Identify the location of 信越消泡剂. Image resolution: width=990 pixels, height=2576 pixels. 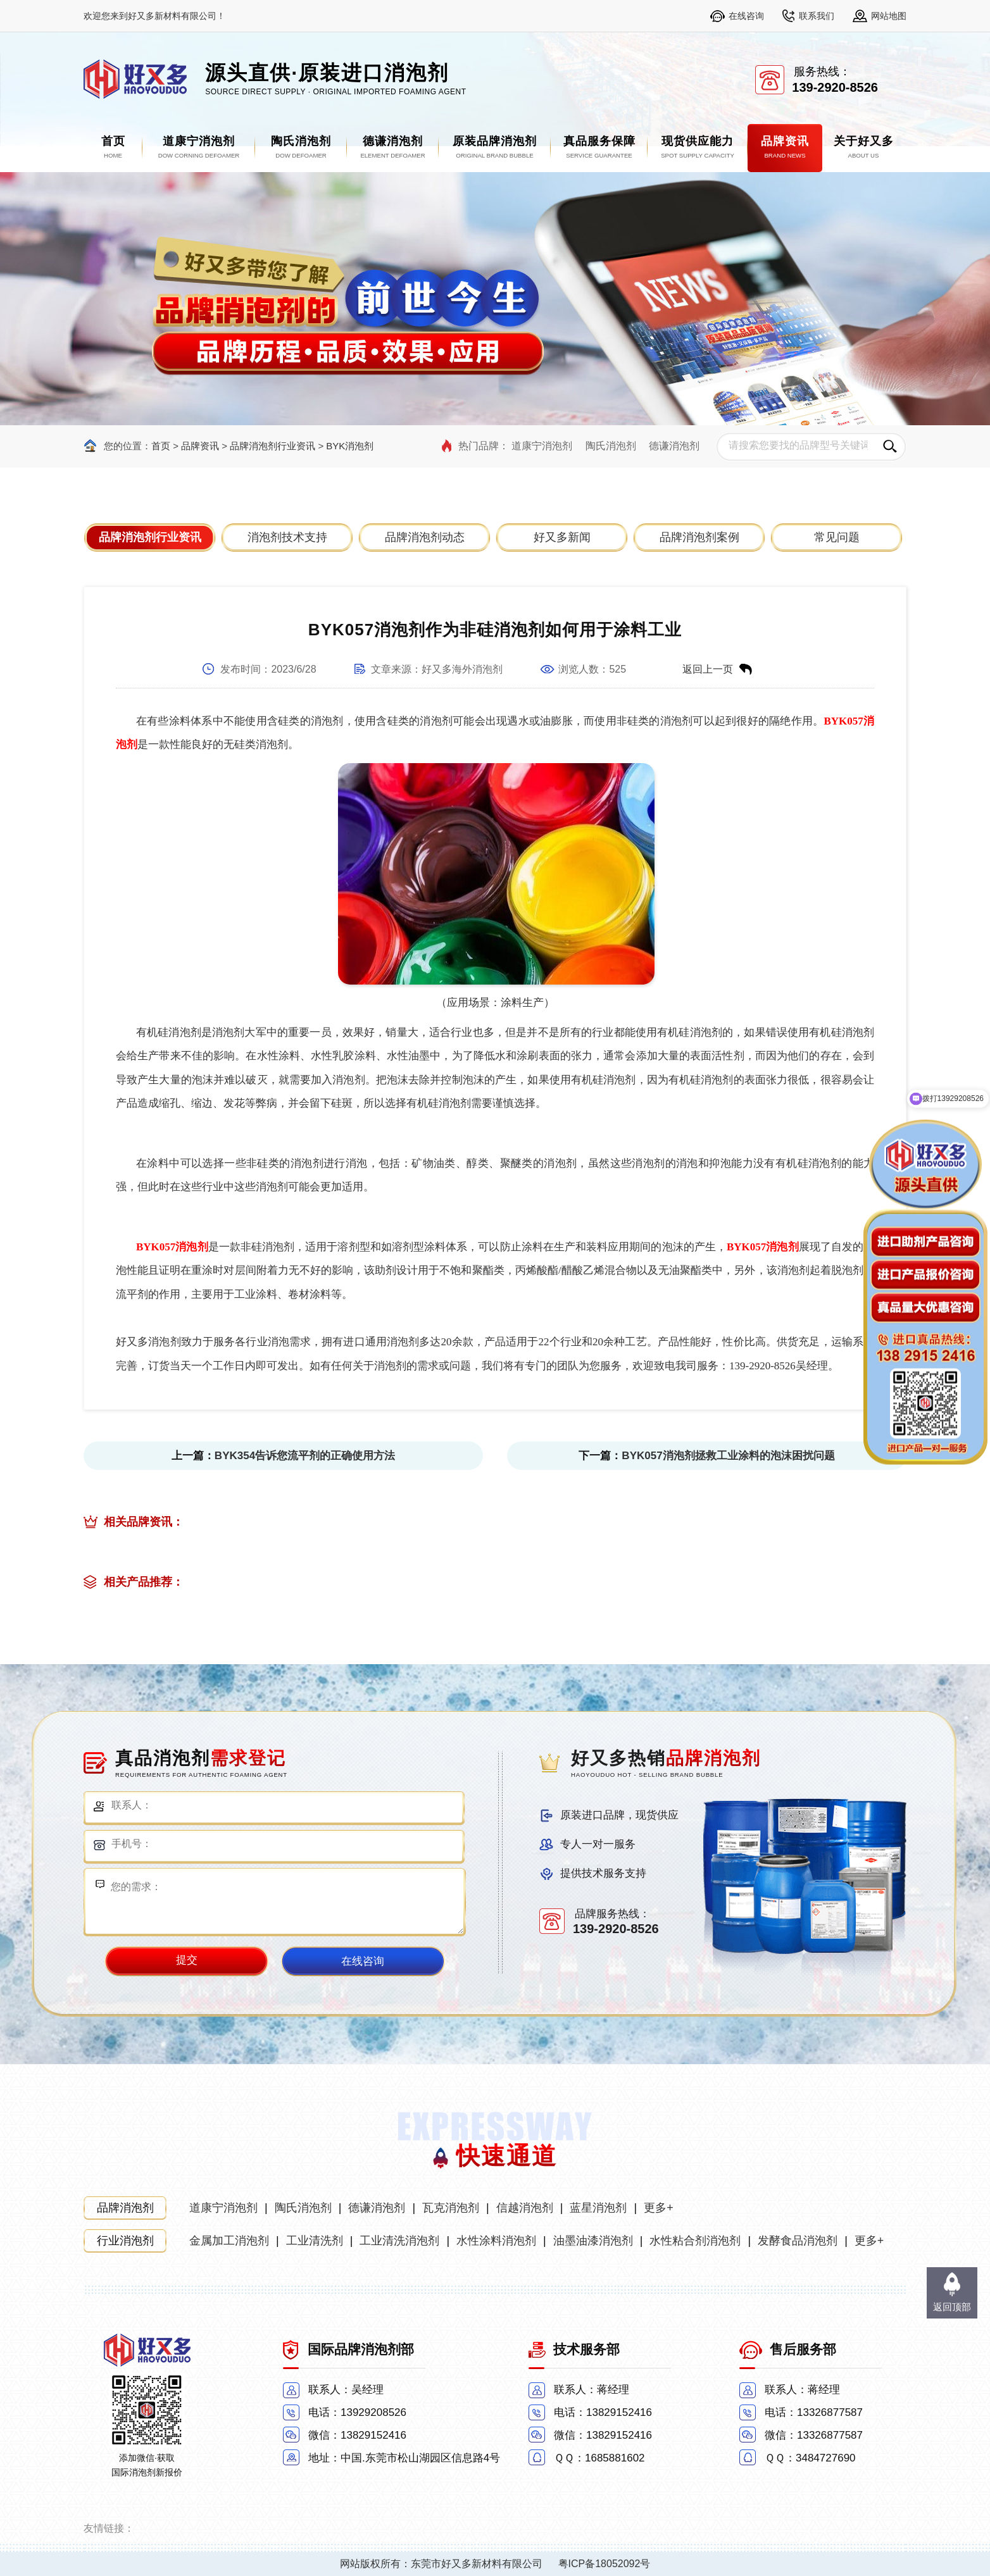
(524, 2207).